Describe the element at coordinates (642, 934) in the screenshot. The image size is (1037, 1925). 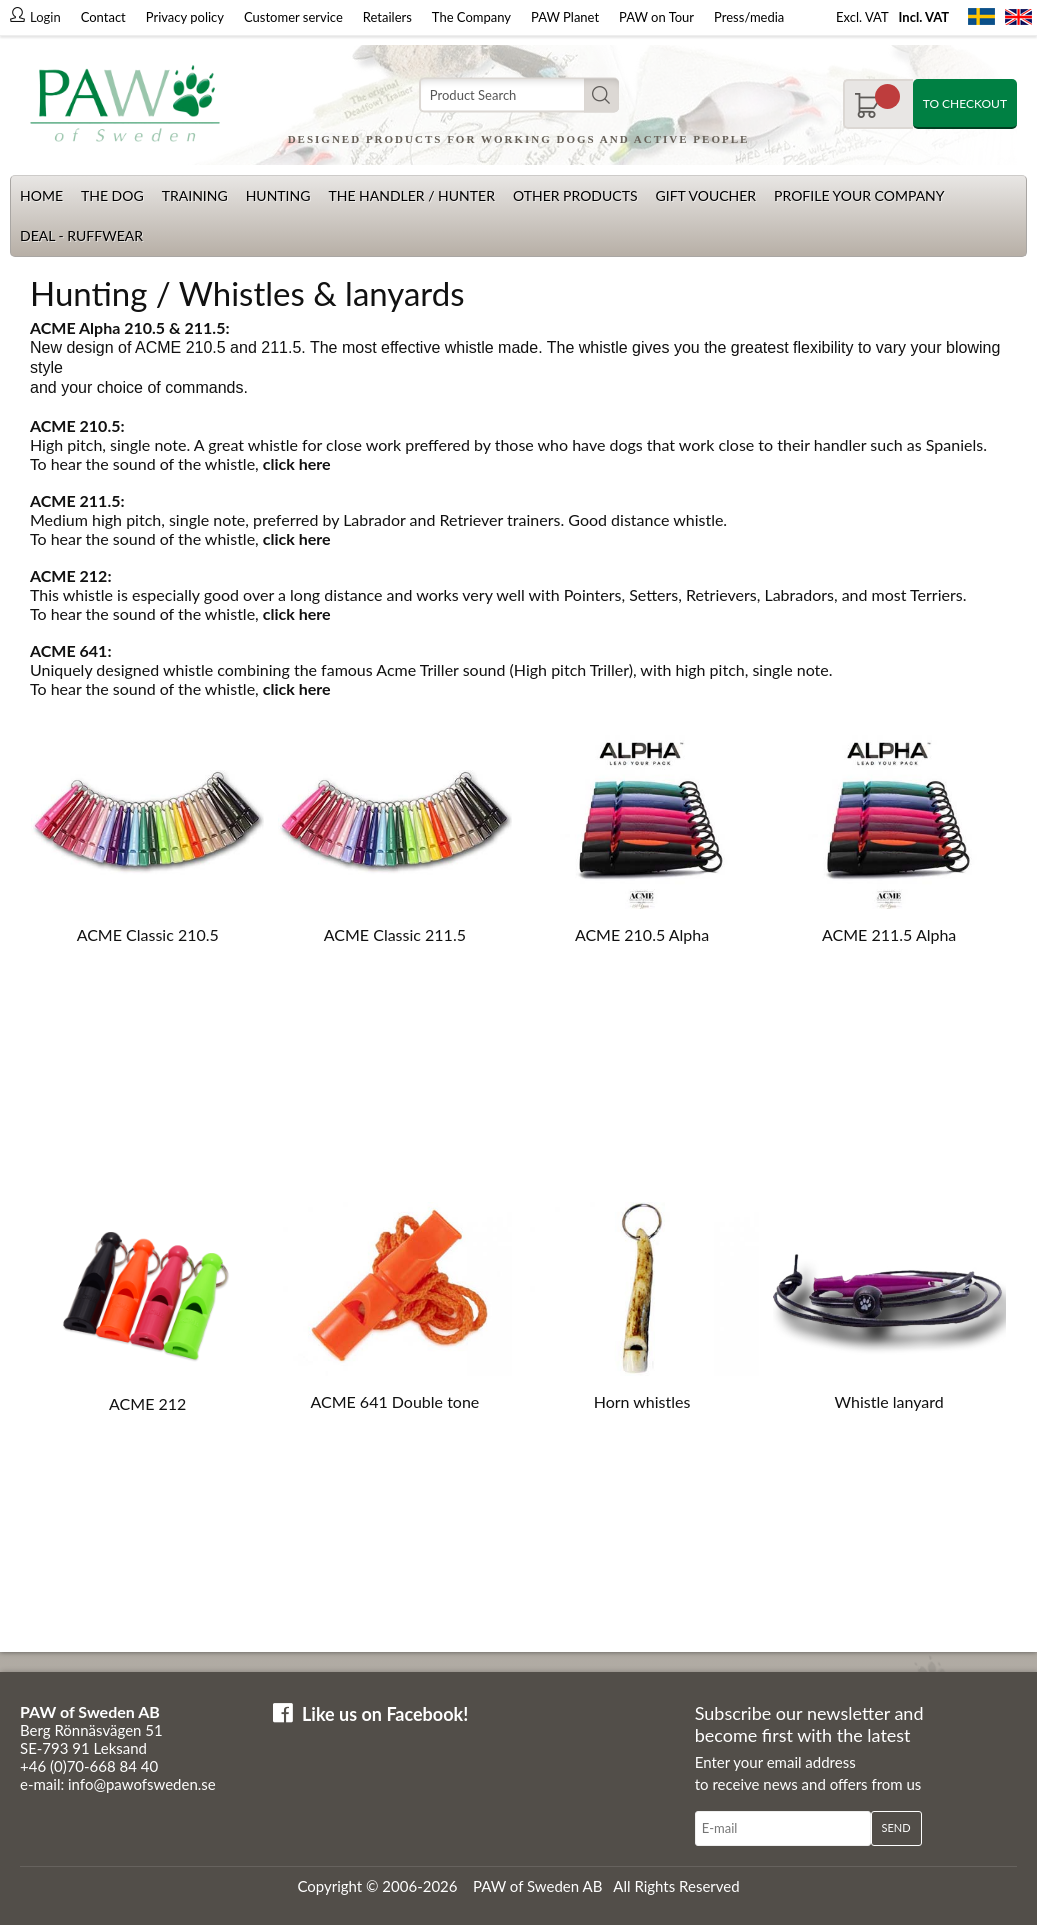
I see `ACME 210.5 Alpha` at that location.